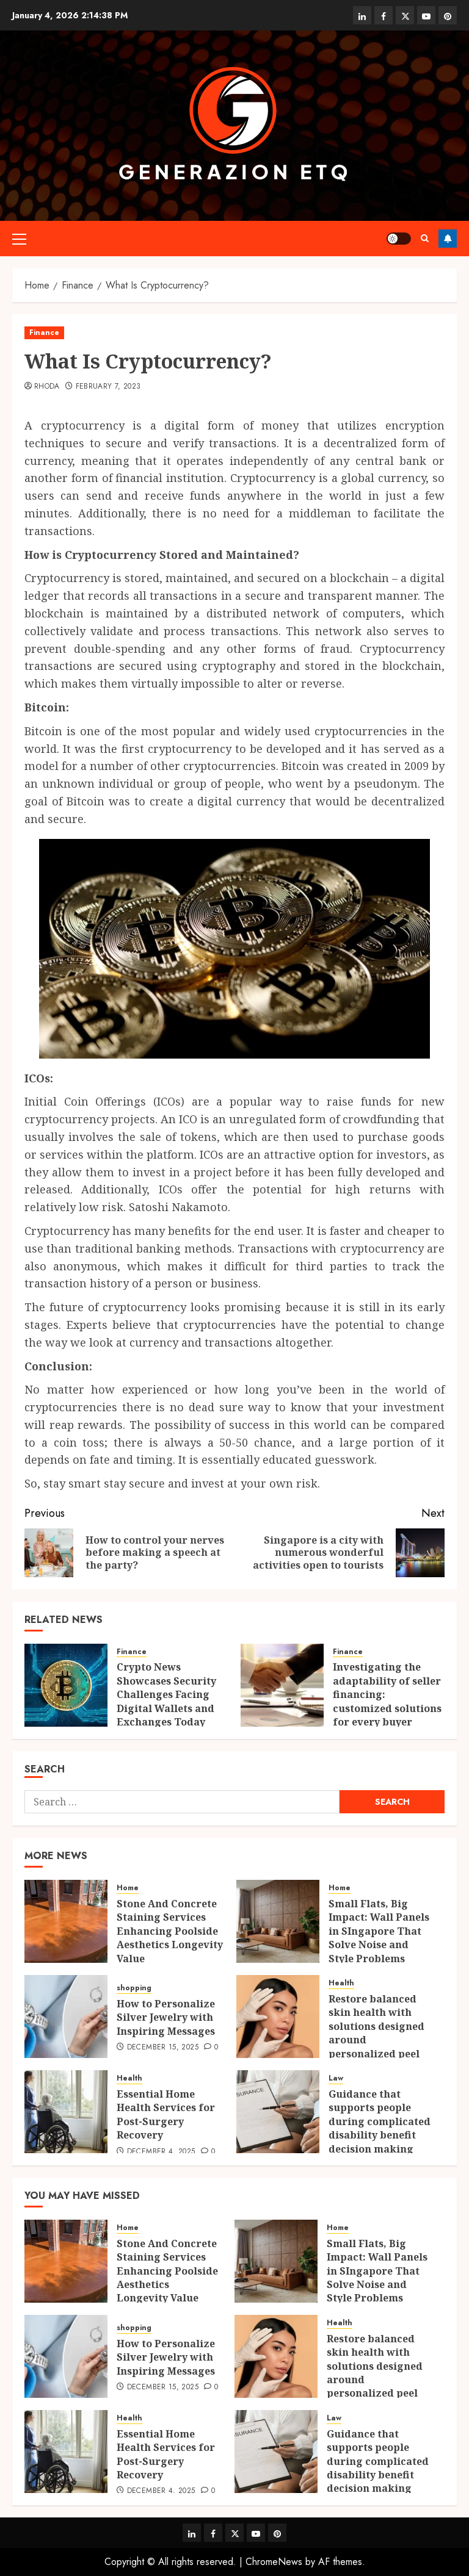 This screenshot has height=2576, width=469. I want to click on Guidance that supports people during complicated disability benefit decision making steps, so click(380, 2128).